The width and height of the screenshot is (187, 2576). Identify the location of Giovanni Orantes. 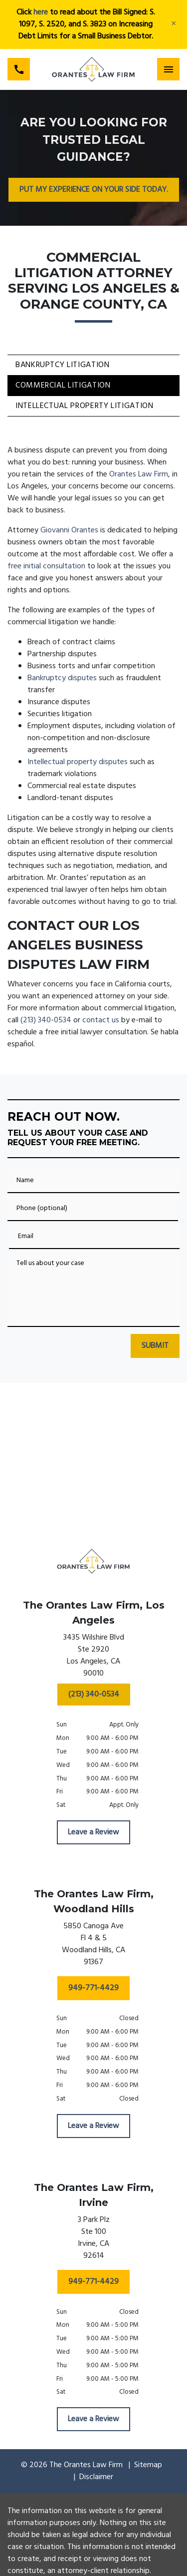
(69, 530).